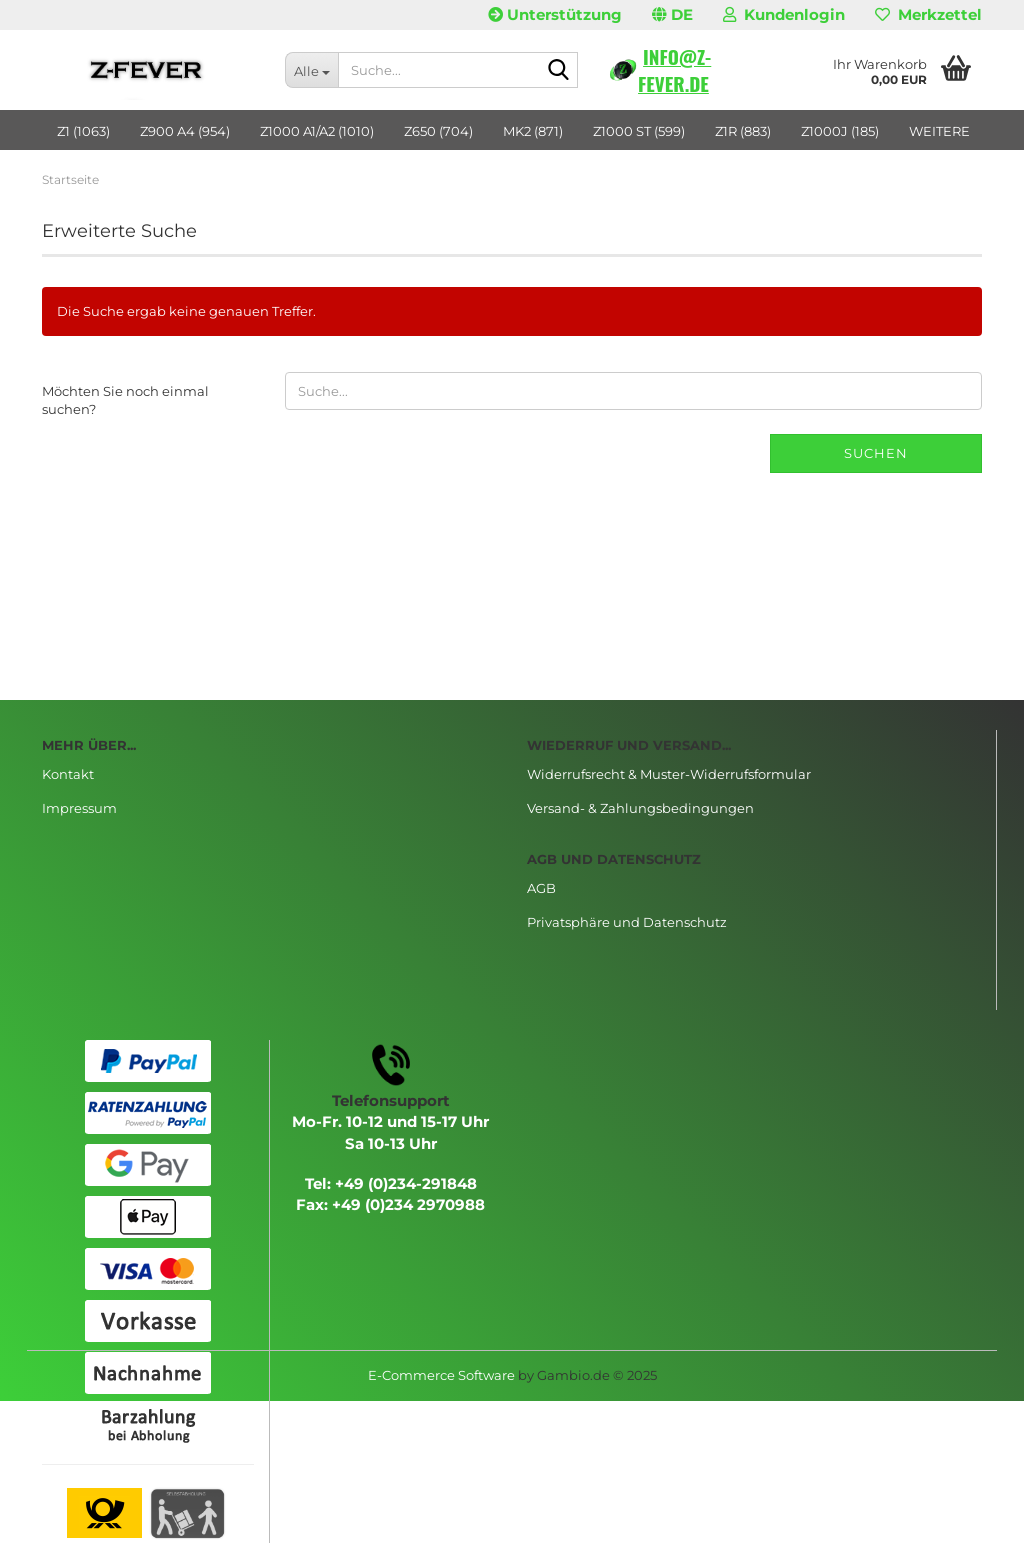  Describe the element at coordinates (311, 70) in the screenshot. I see `[Suche...]` at that location.